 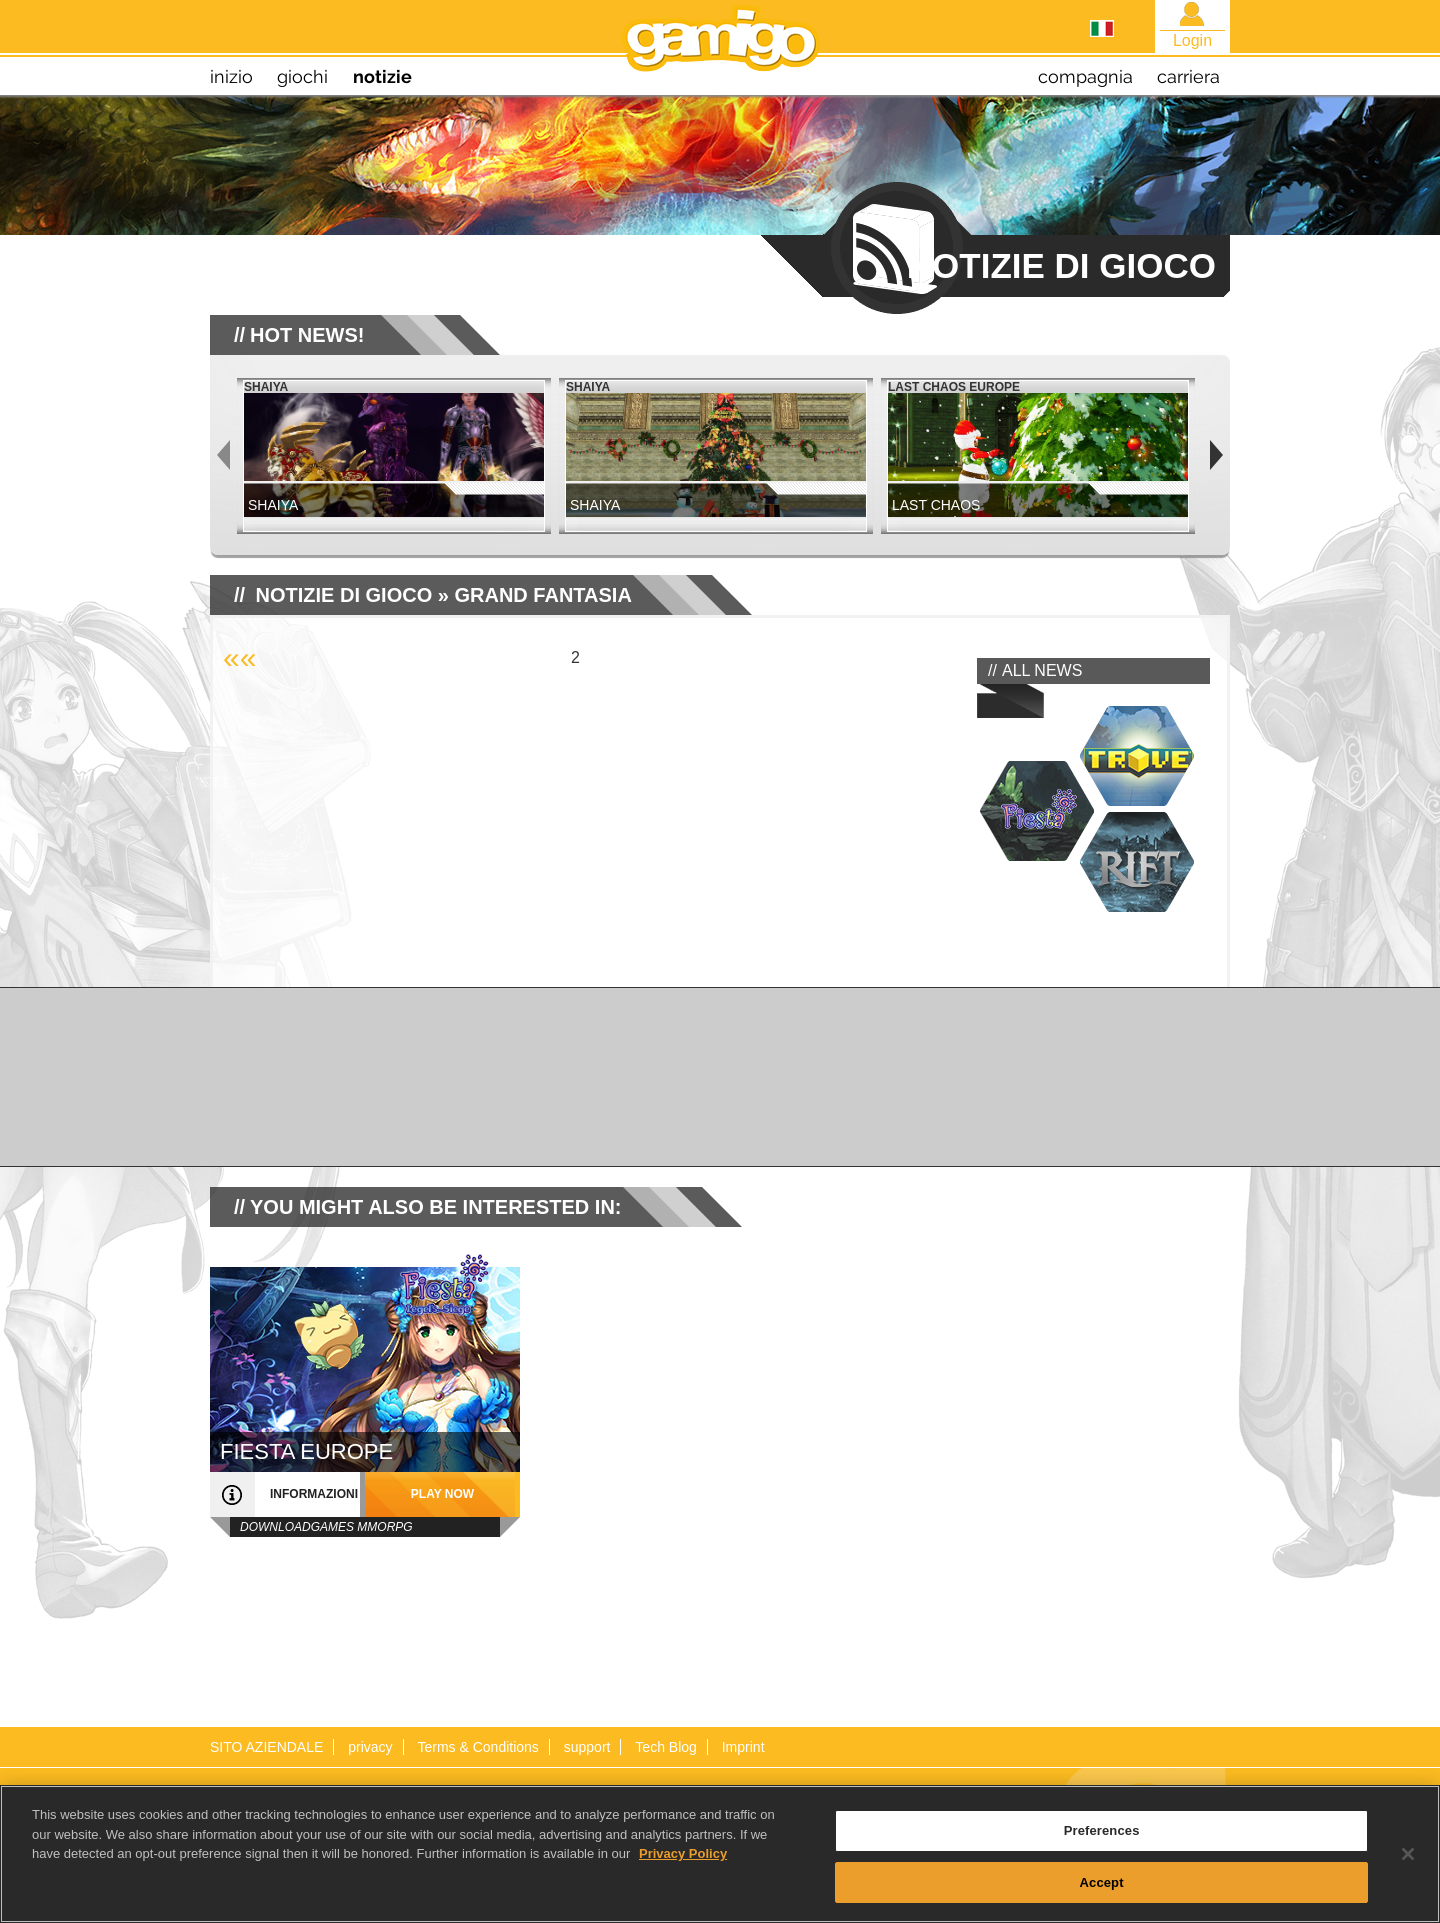 I want to click on Accept, so click(x=1102, y=1897).